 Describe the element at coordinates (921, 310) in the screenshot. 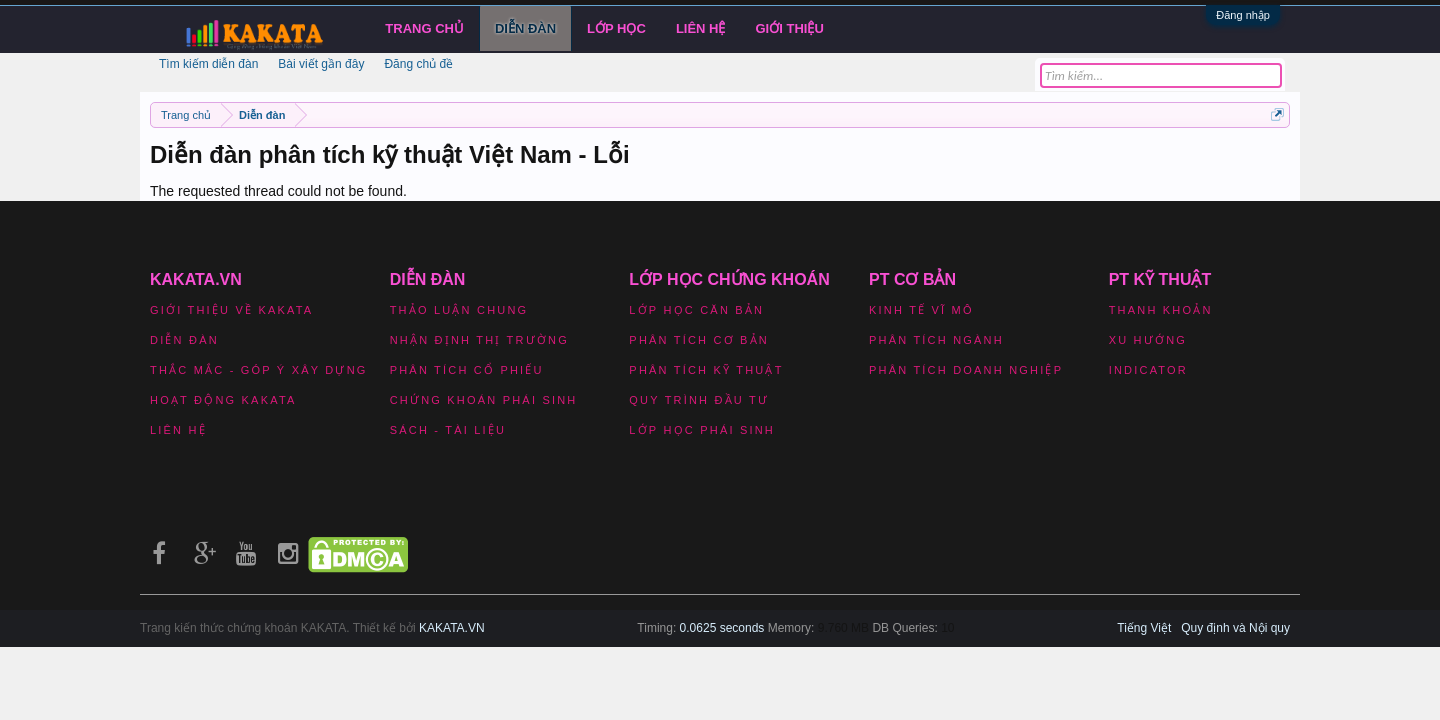

I see `Kinh tế vĩ mô` at that location.